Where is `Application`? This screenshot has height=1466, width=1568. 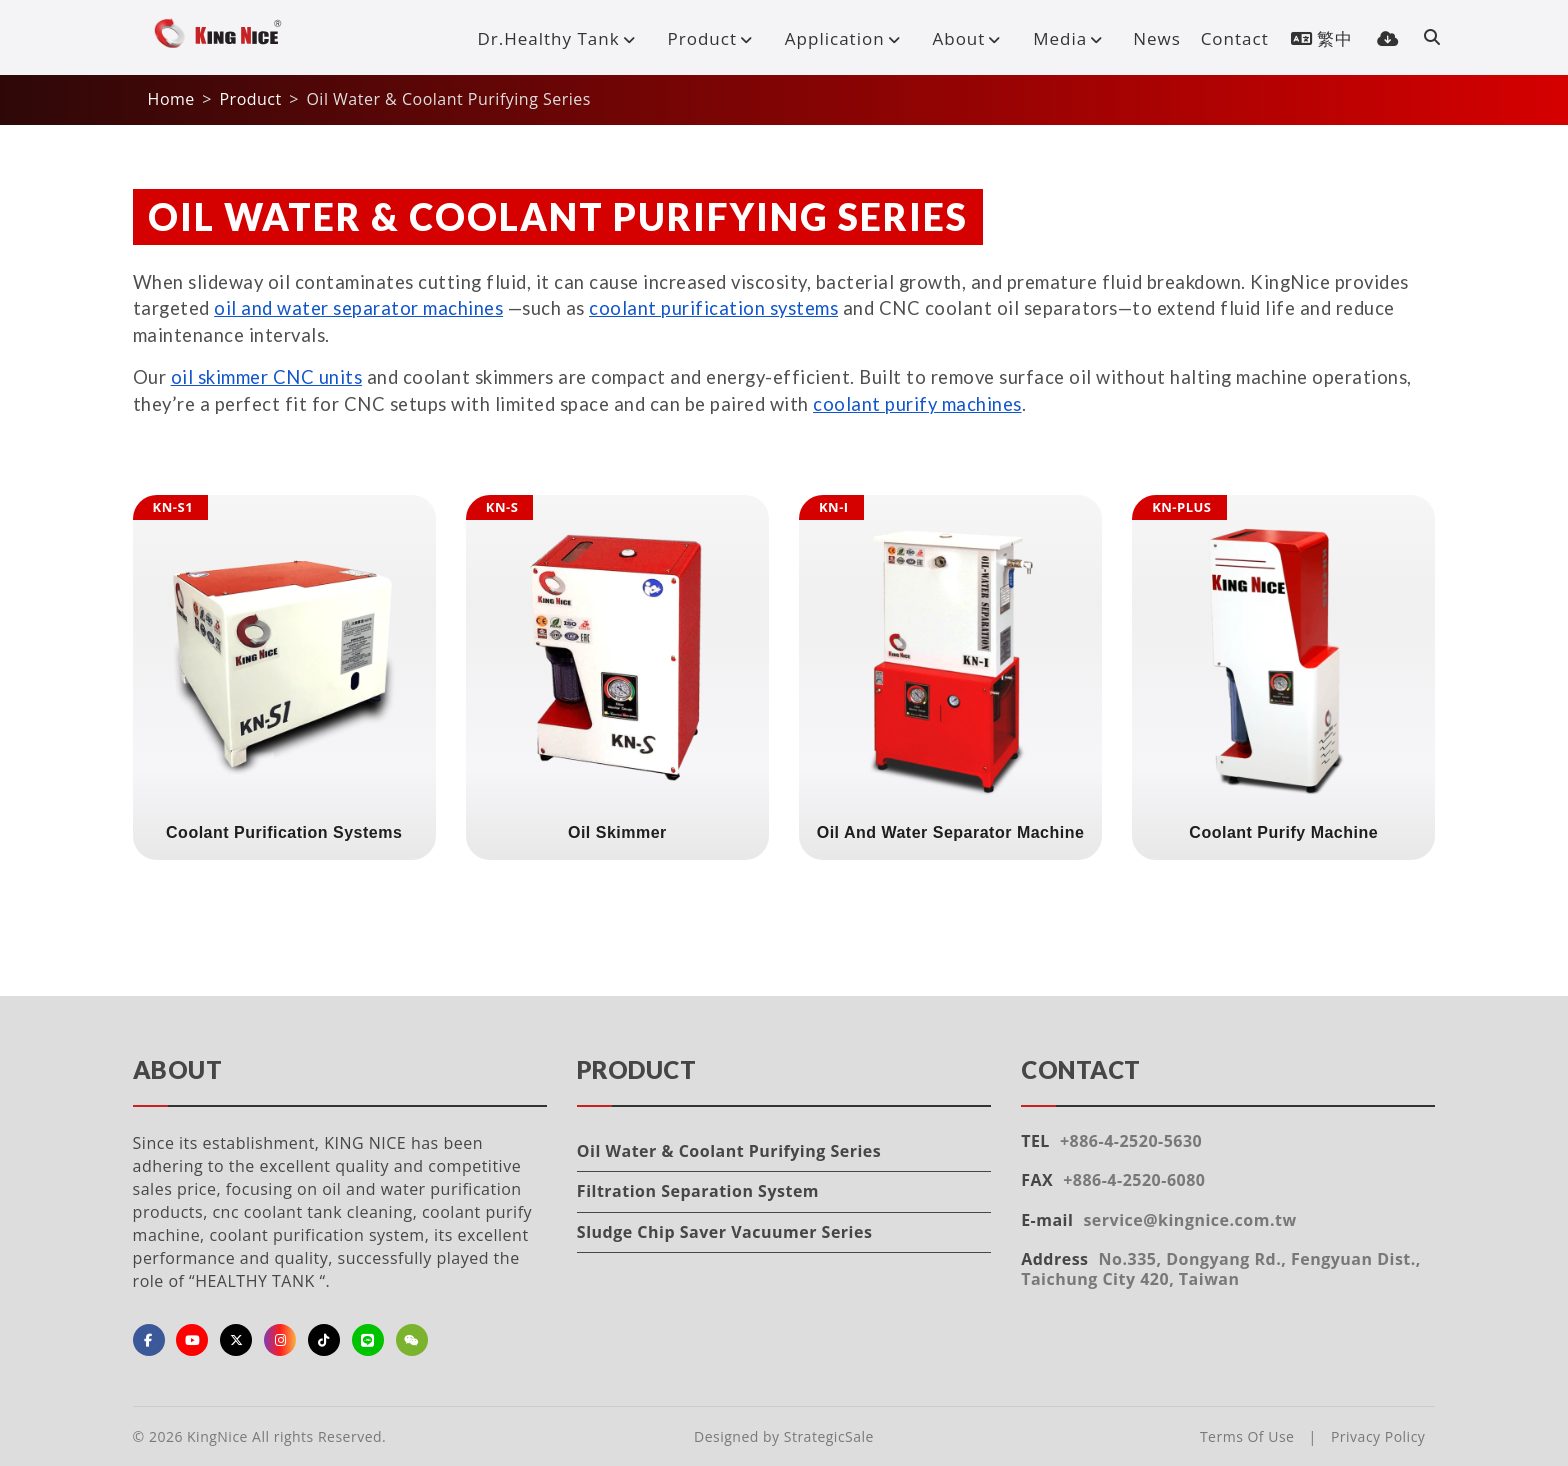 Application is located at coordinates (847, 38).